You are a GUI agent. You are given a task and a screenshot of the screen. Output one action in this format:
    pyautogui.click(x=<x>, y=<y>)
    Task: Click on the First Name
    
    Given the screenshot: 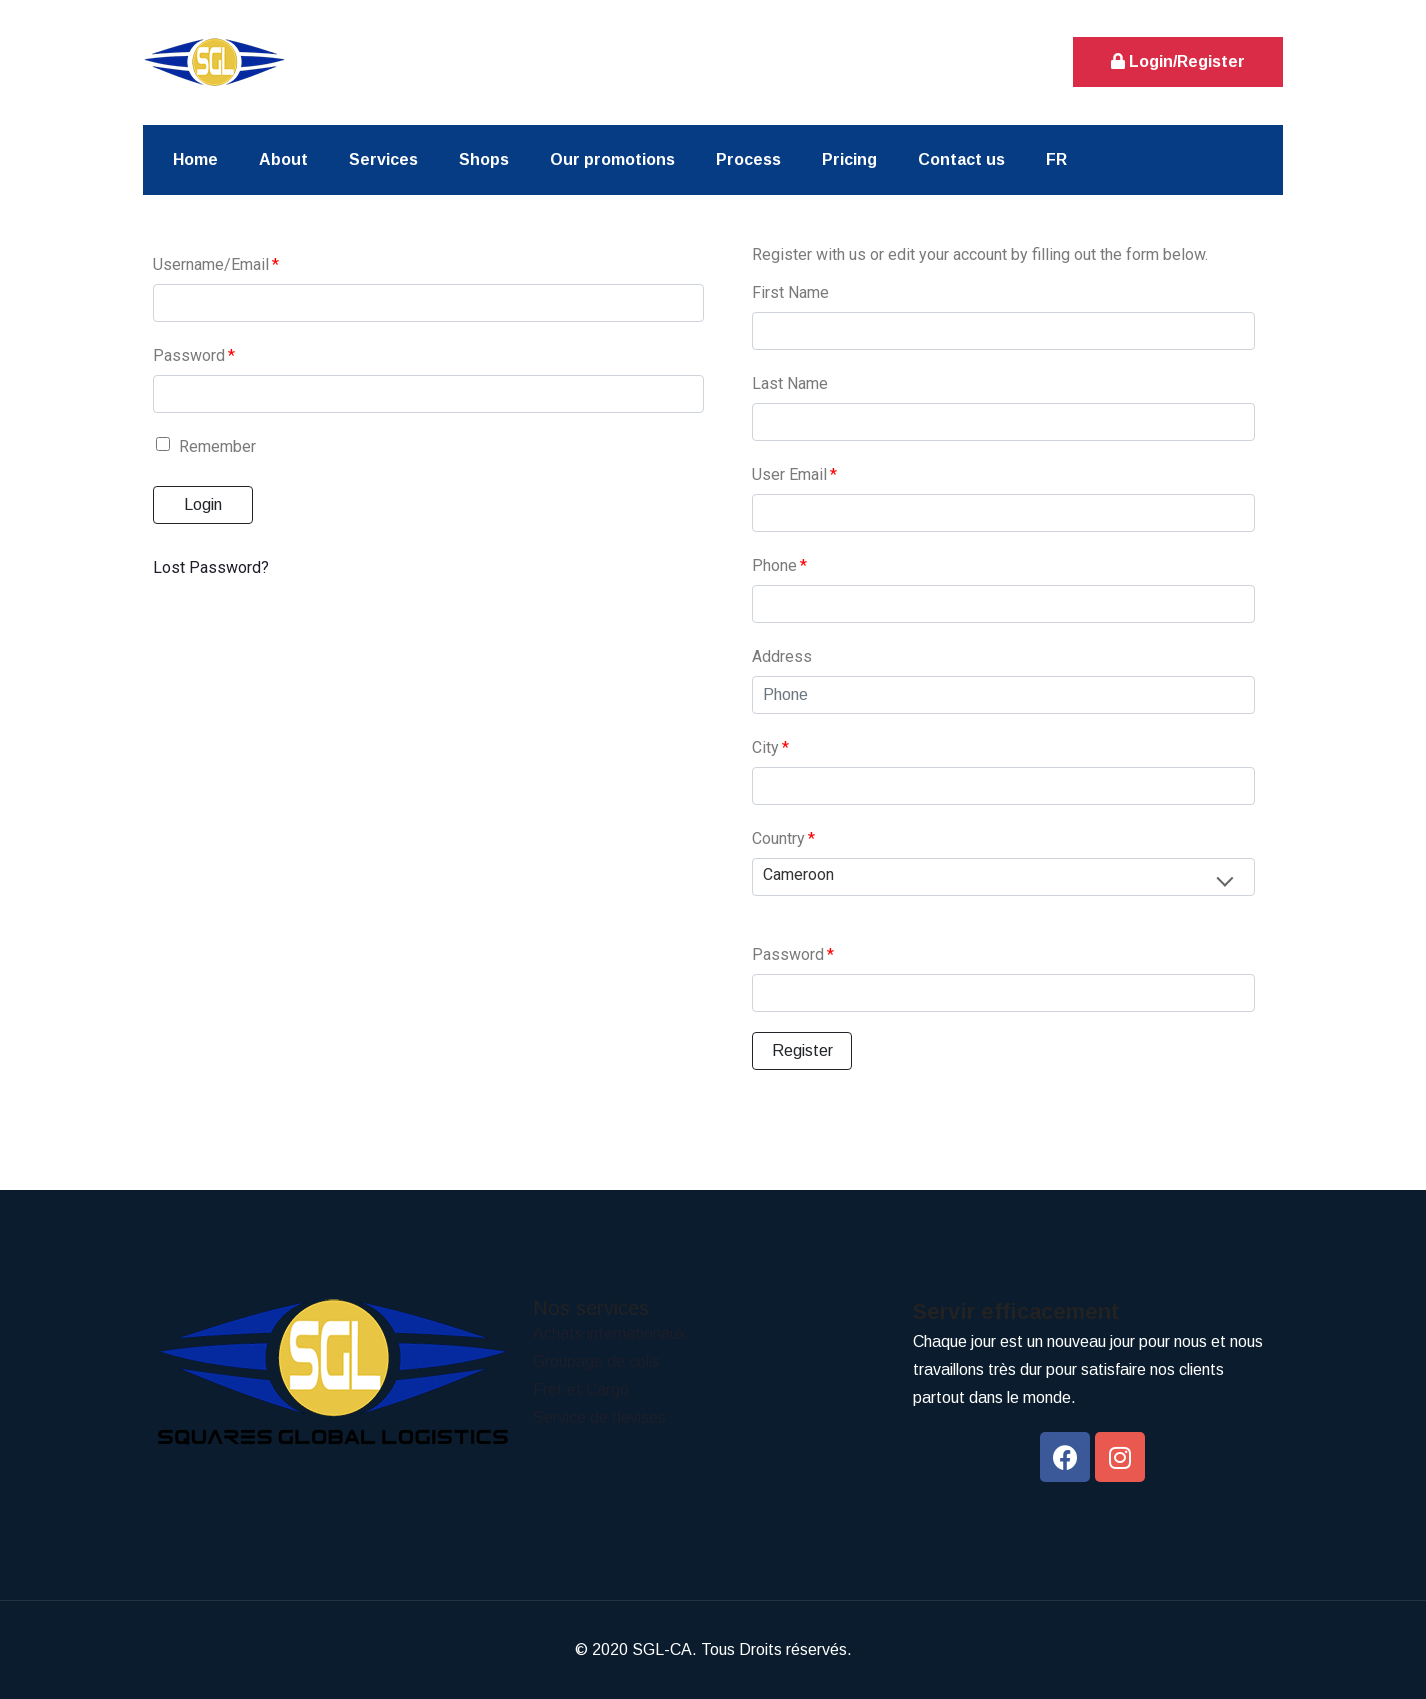 What is the action you would take?
    pyautogui.click(x=790, y=292)
    